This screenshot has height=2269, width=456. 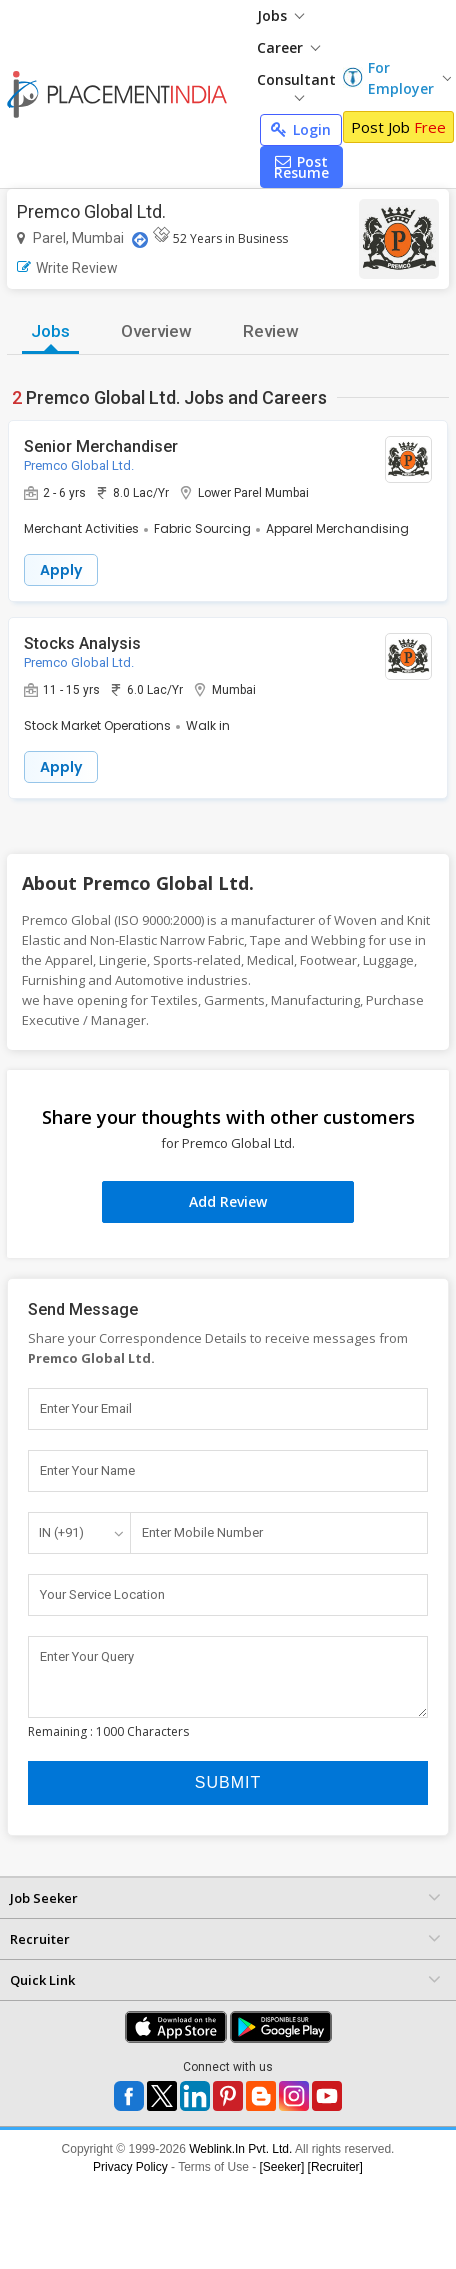 What do you see at coordinates (87, 1470) in the screenshot?
I see `Enter Your Name` at bounding box center [87, 1470].